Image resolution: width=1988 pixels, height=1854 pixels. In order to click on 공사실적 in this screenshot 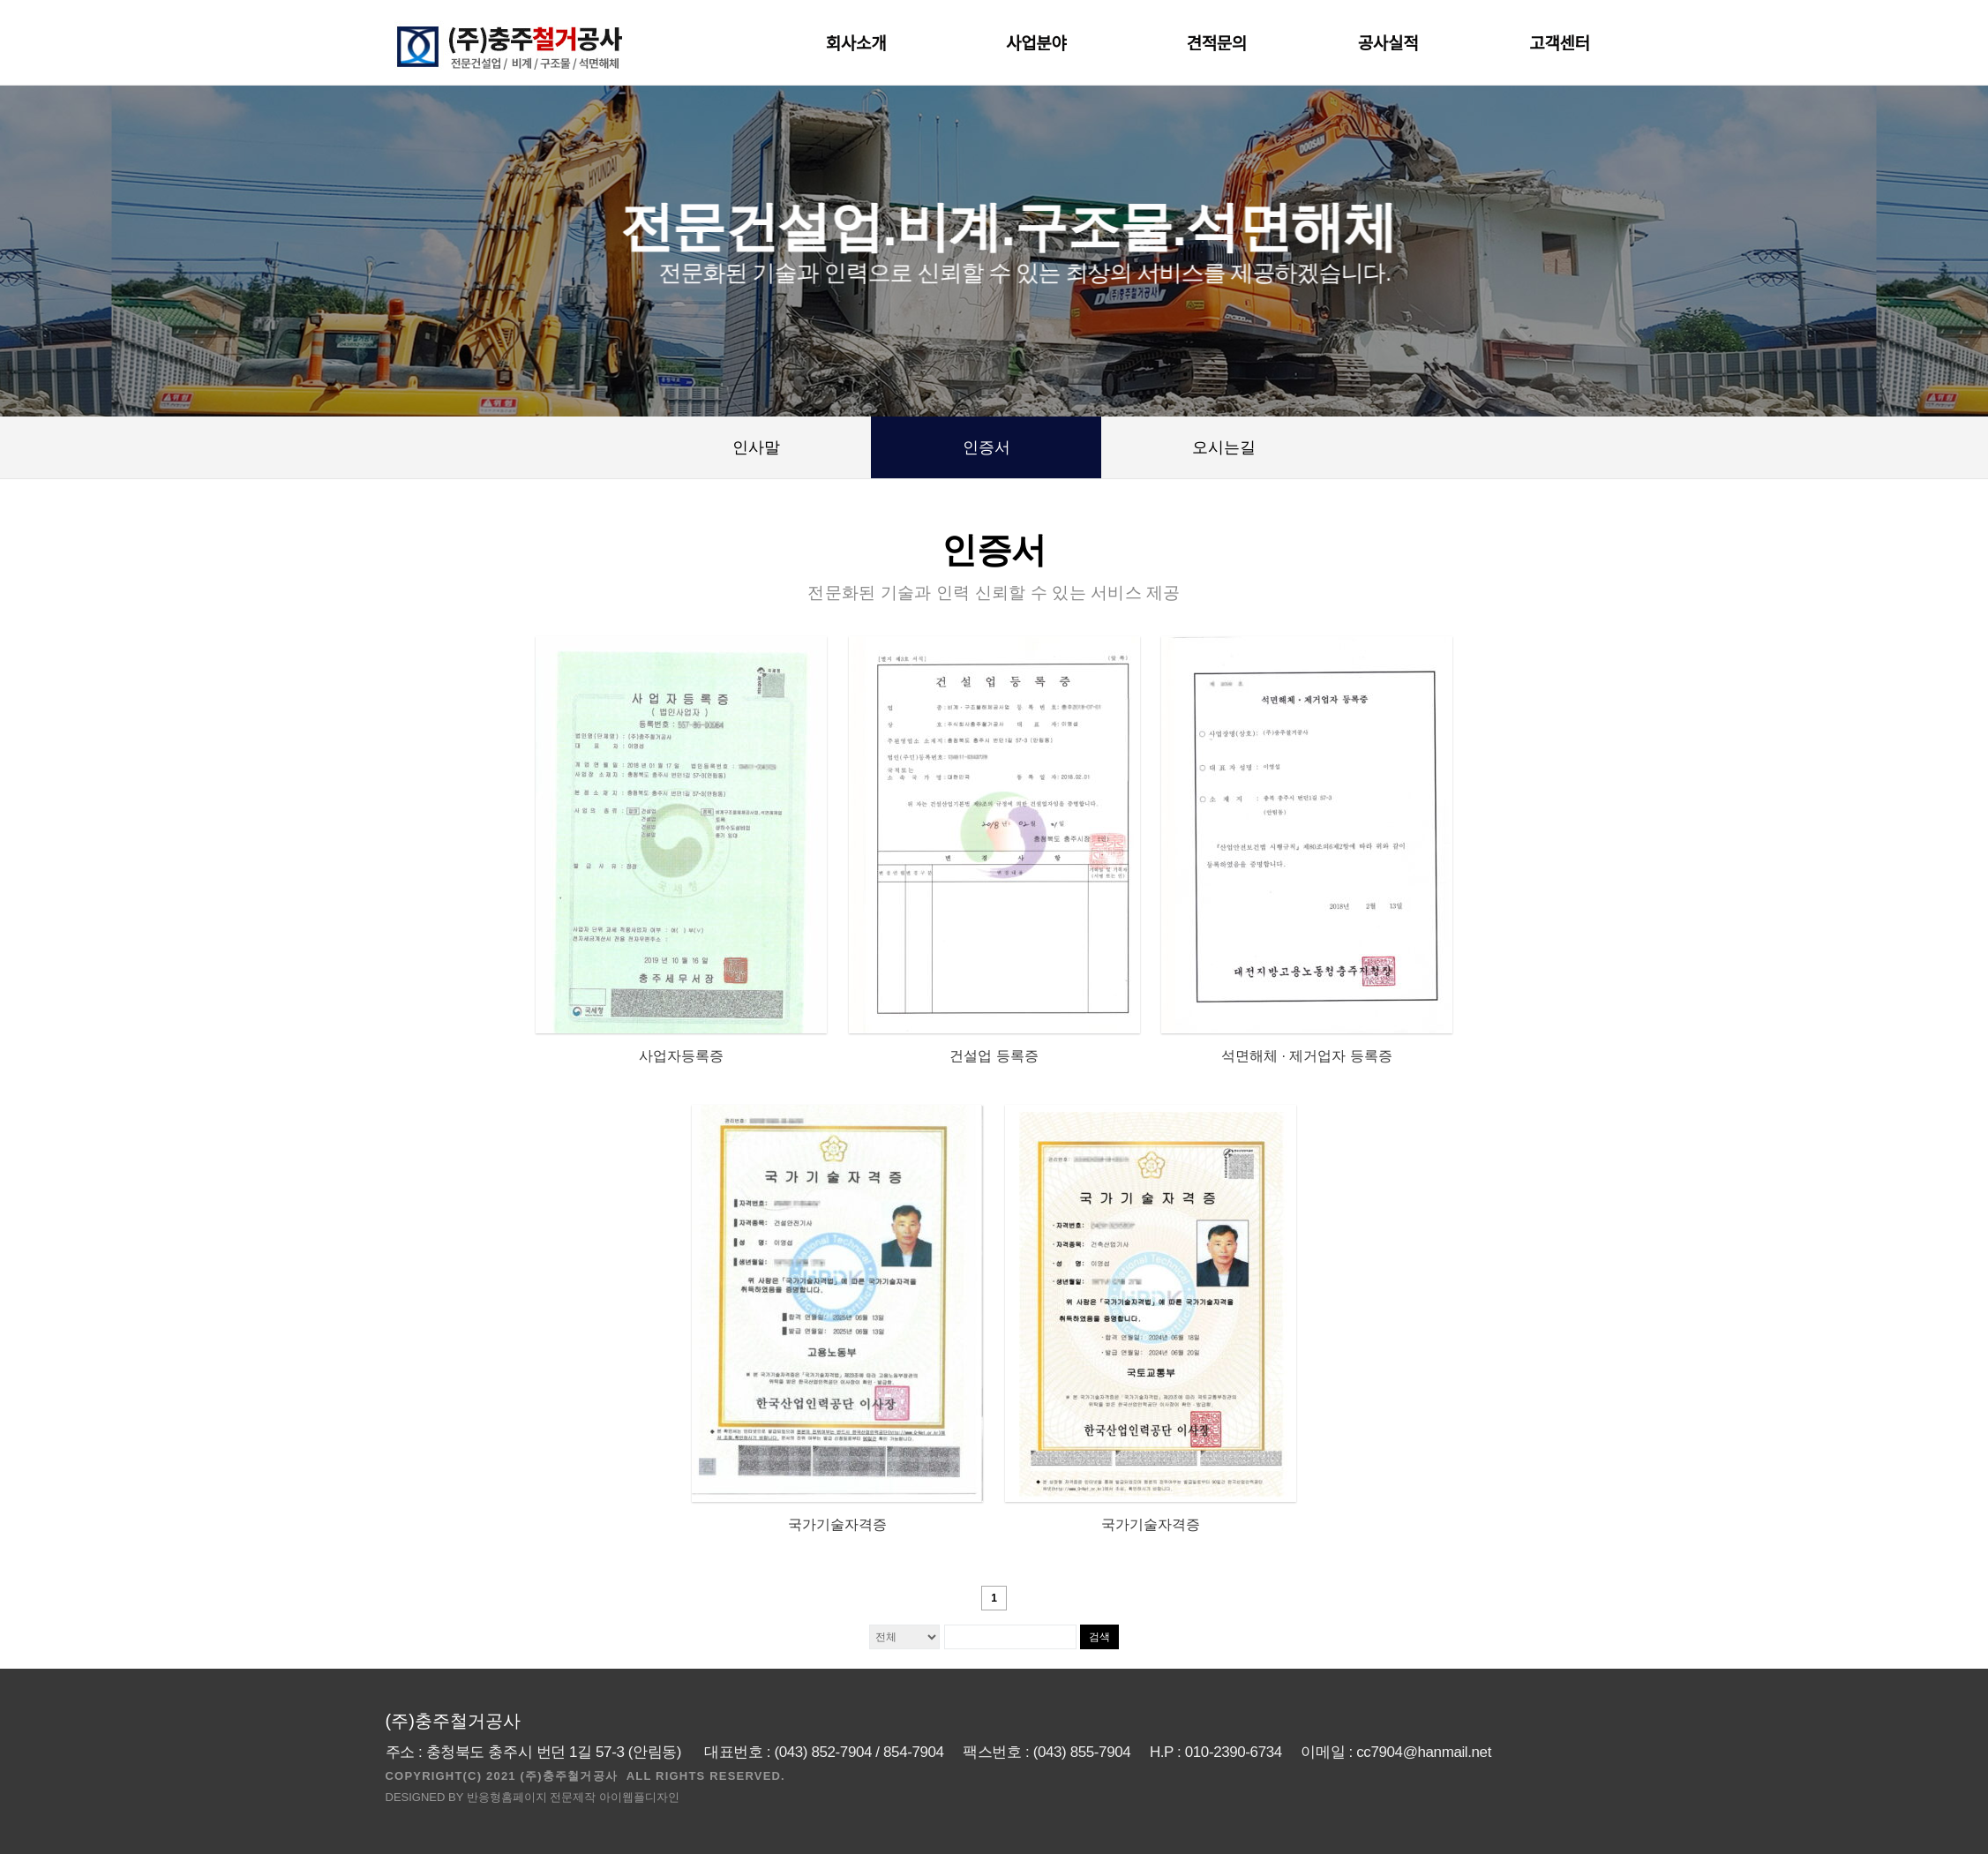, I will do `click(1388, 43)`.